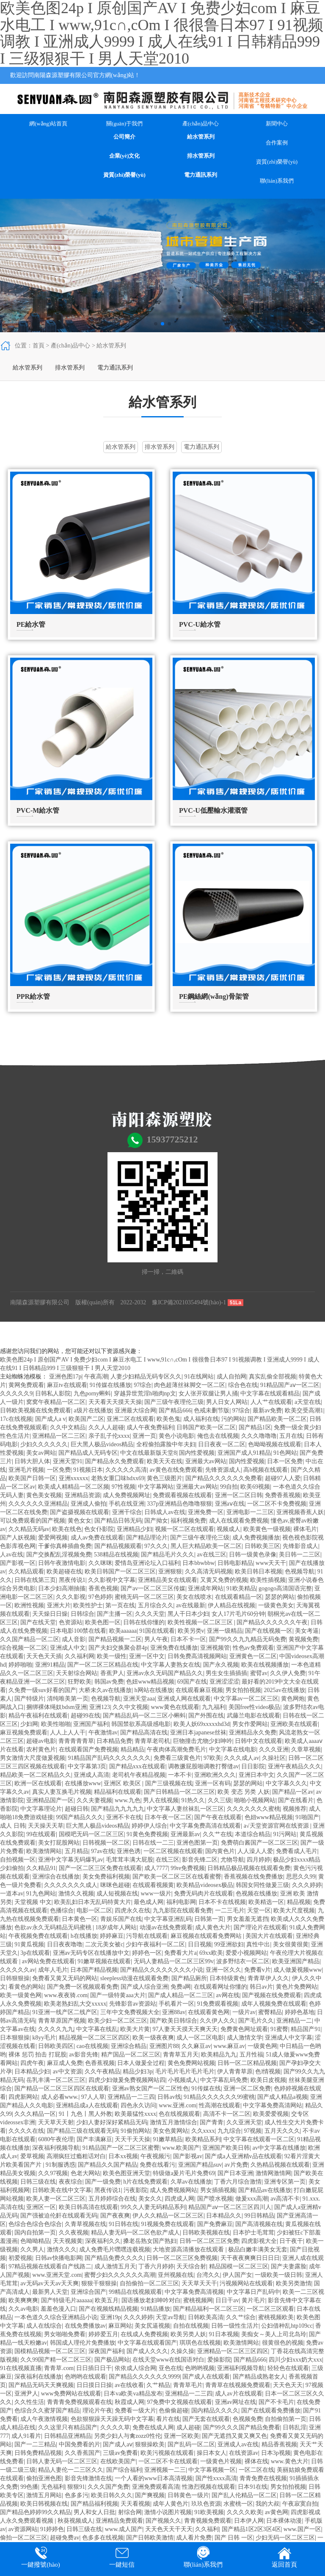  Describe the element at coordinates (276, 1504) in the screenshot. I see `一区二区不卡免费视频` at that location.